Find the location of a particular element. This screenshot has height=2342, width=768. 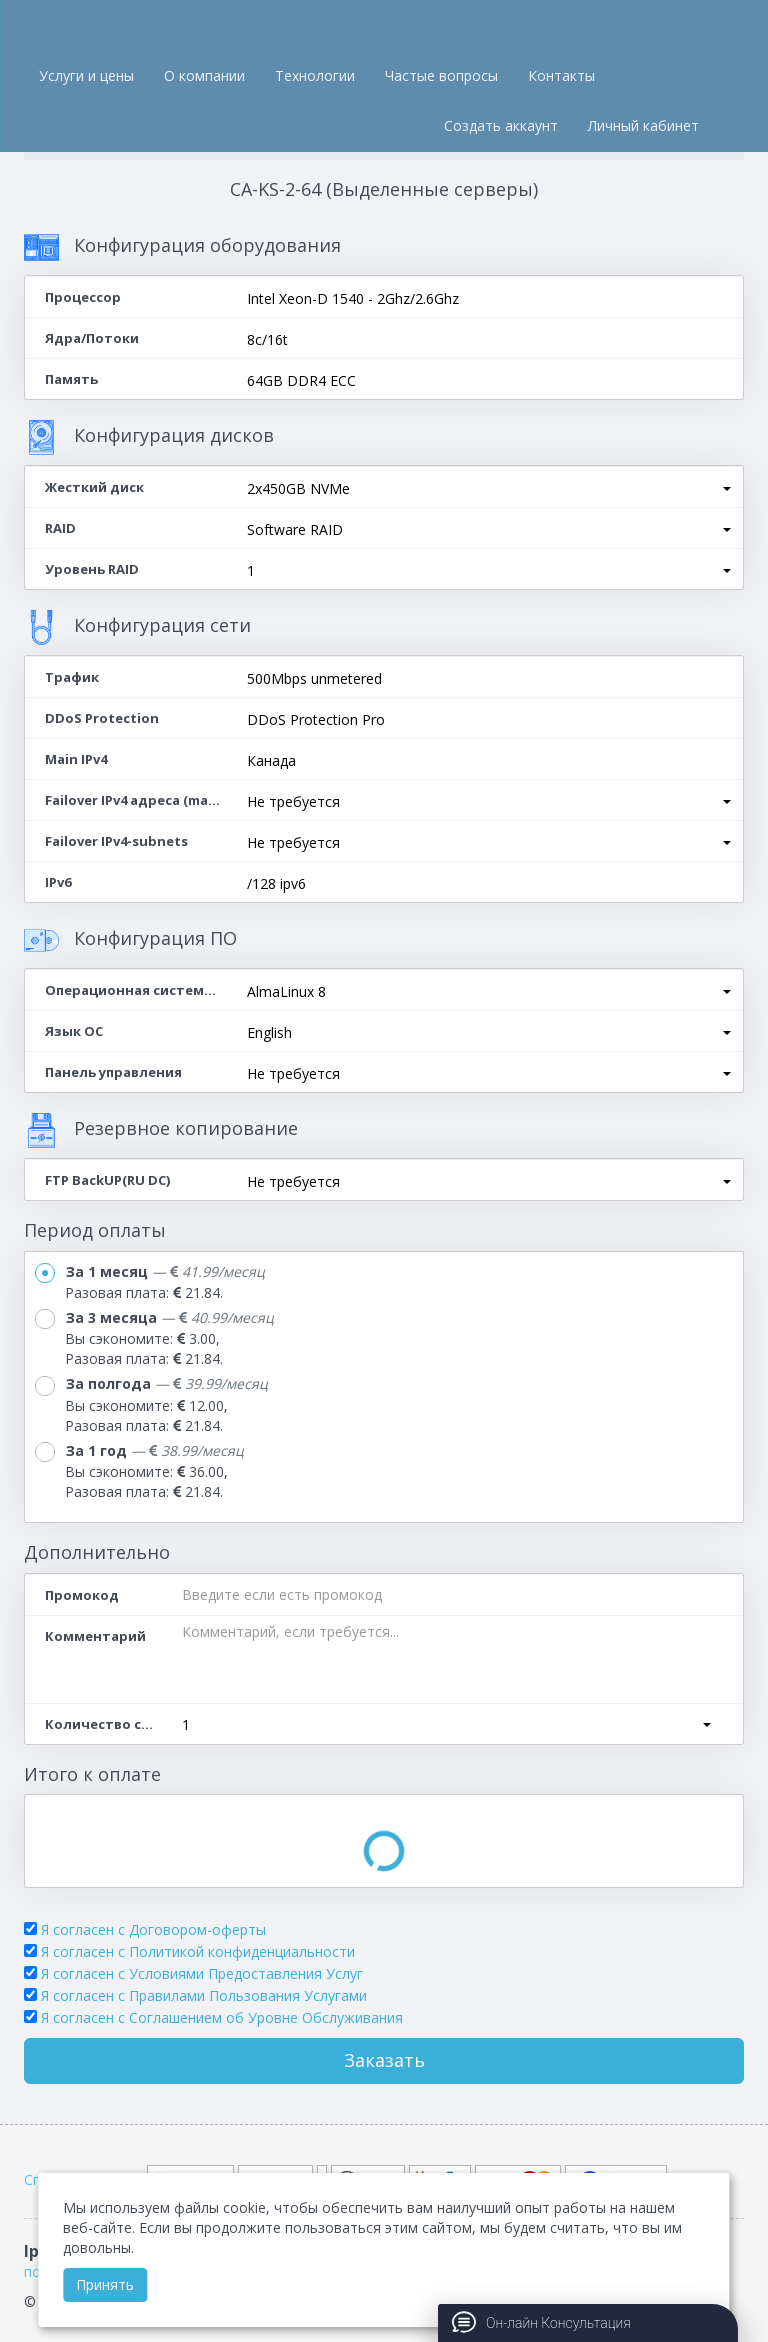

Я согласен с Правилами Пользования Услугами is located at coordinates (204, 1995).